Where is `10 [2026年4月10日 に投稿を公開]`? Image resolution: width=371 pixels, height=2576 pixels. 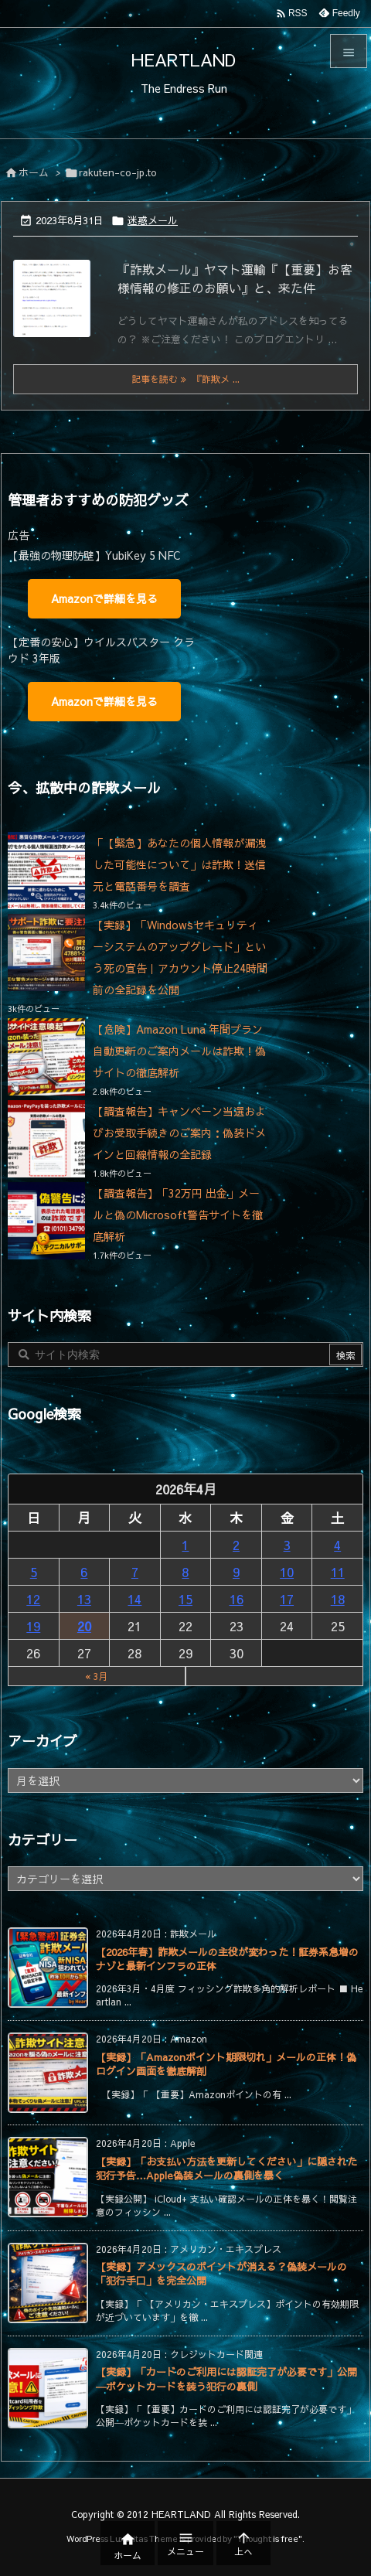
10 [2026年4月10日 に投稿を公開] is located at coordinates (287, 1571).